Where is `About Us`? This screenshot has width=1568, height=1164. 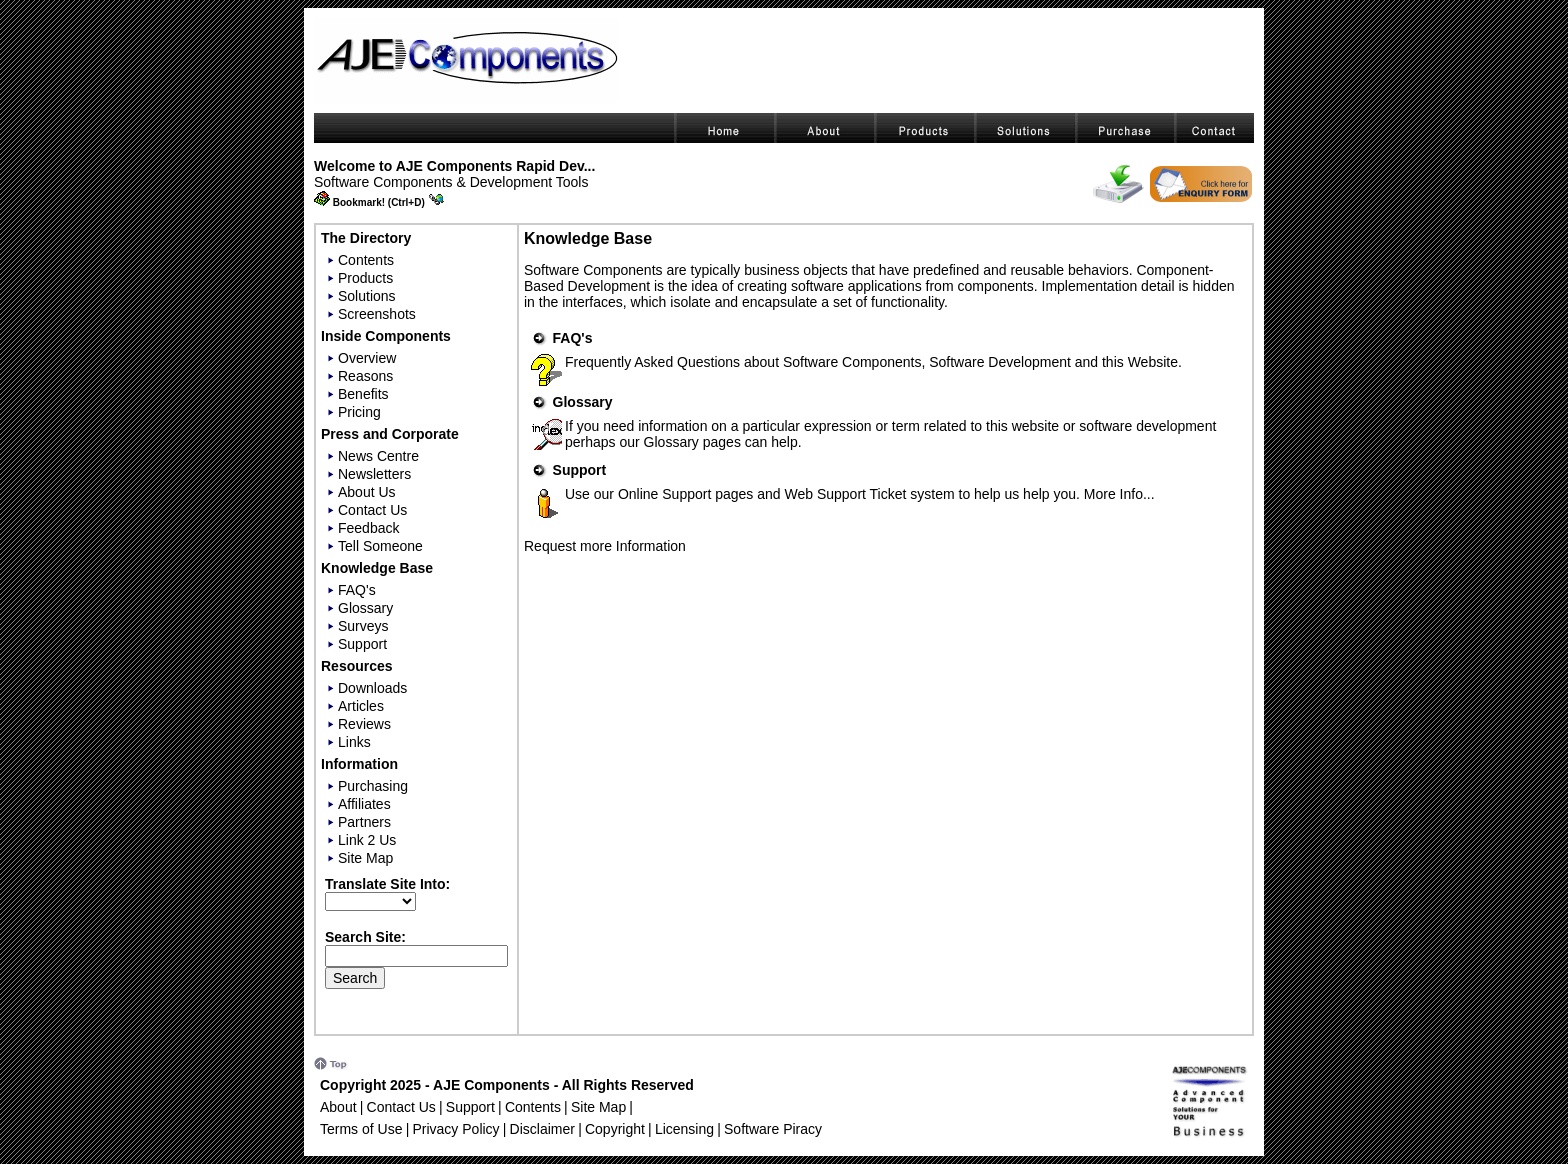
About Us is located at coordinates (367, 492).